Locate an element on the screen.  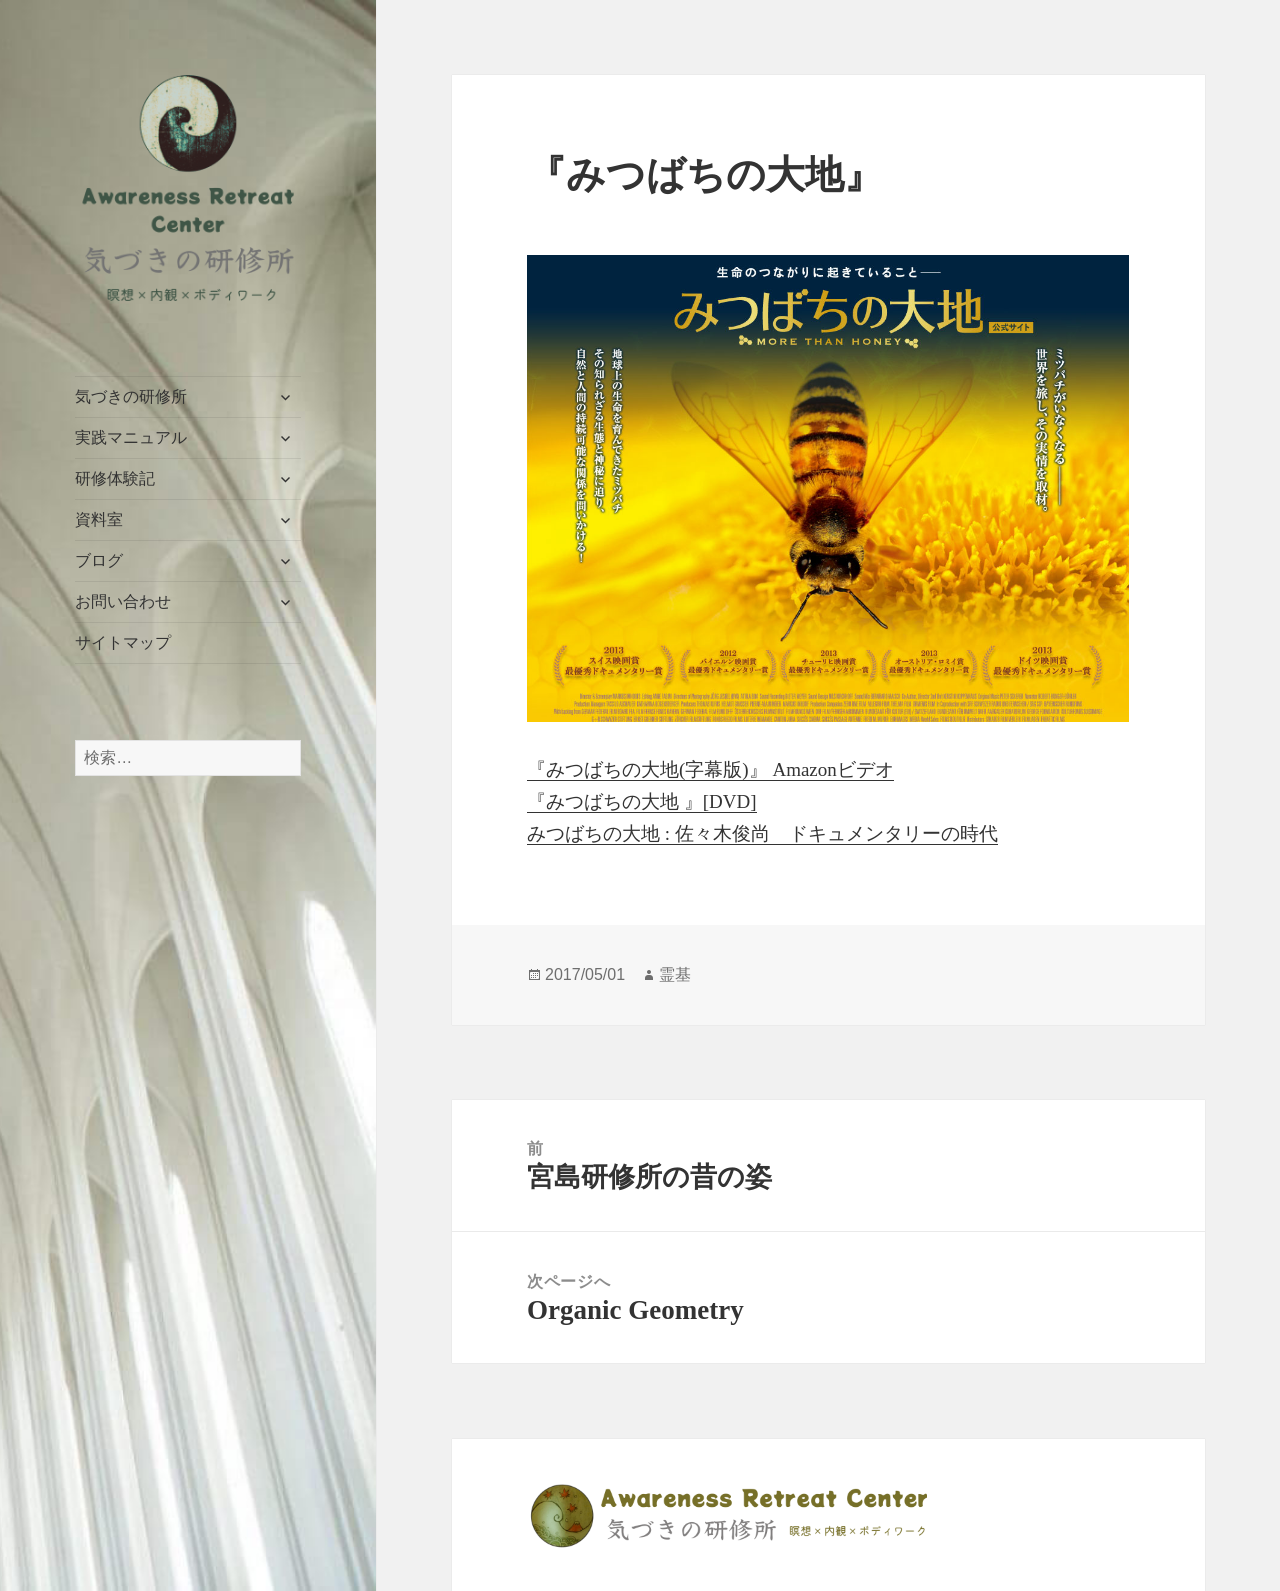
気づきの研修所 is located at coordinates (131, 396).